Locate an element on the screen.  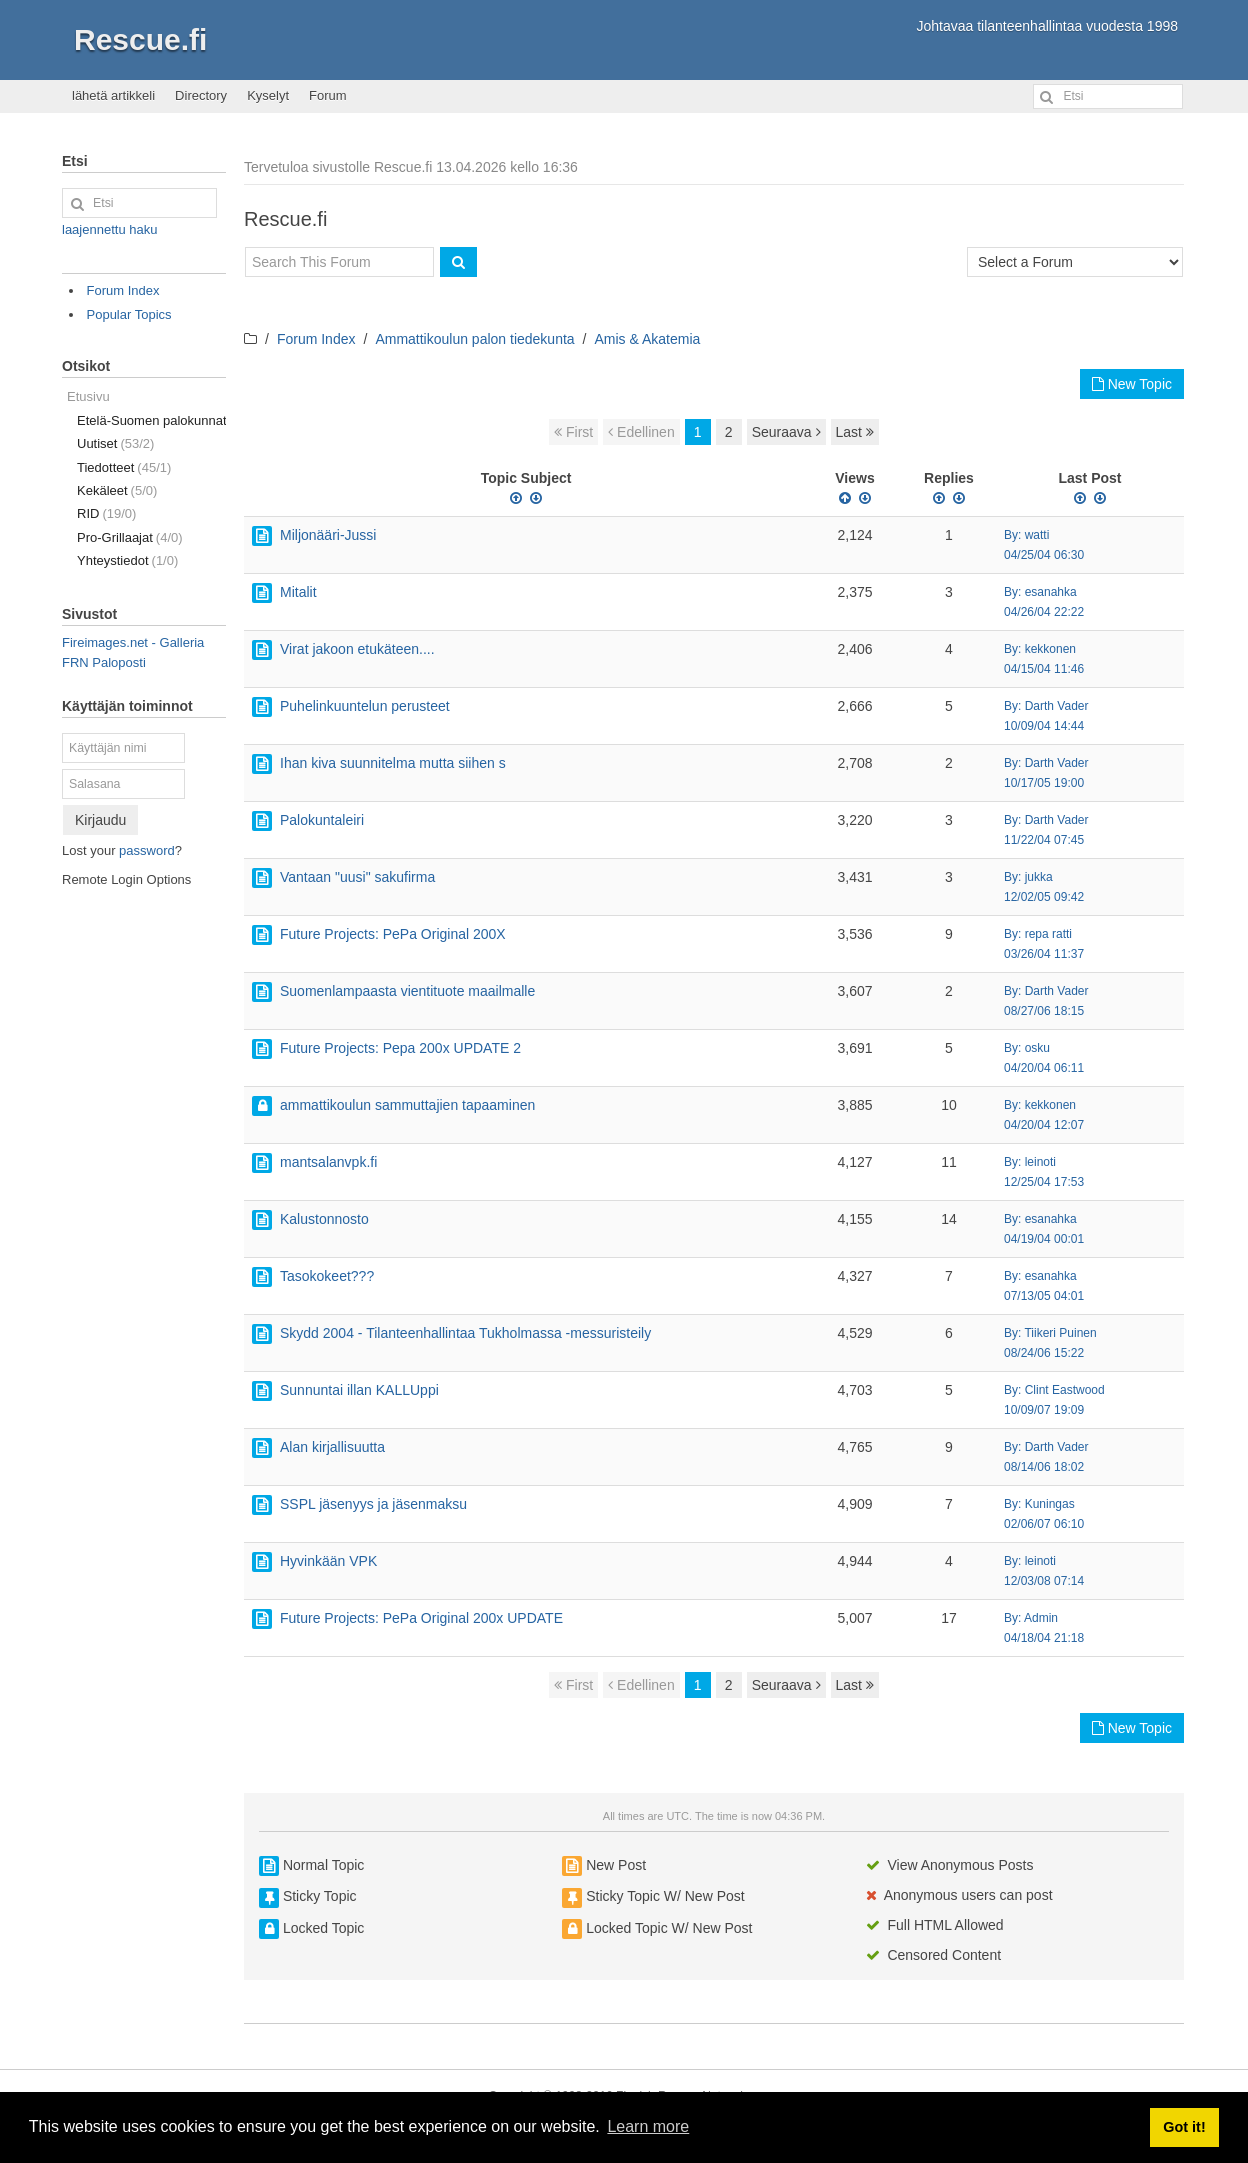
Rescue.fi is located at coordinates (140, 39).